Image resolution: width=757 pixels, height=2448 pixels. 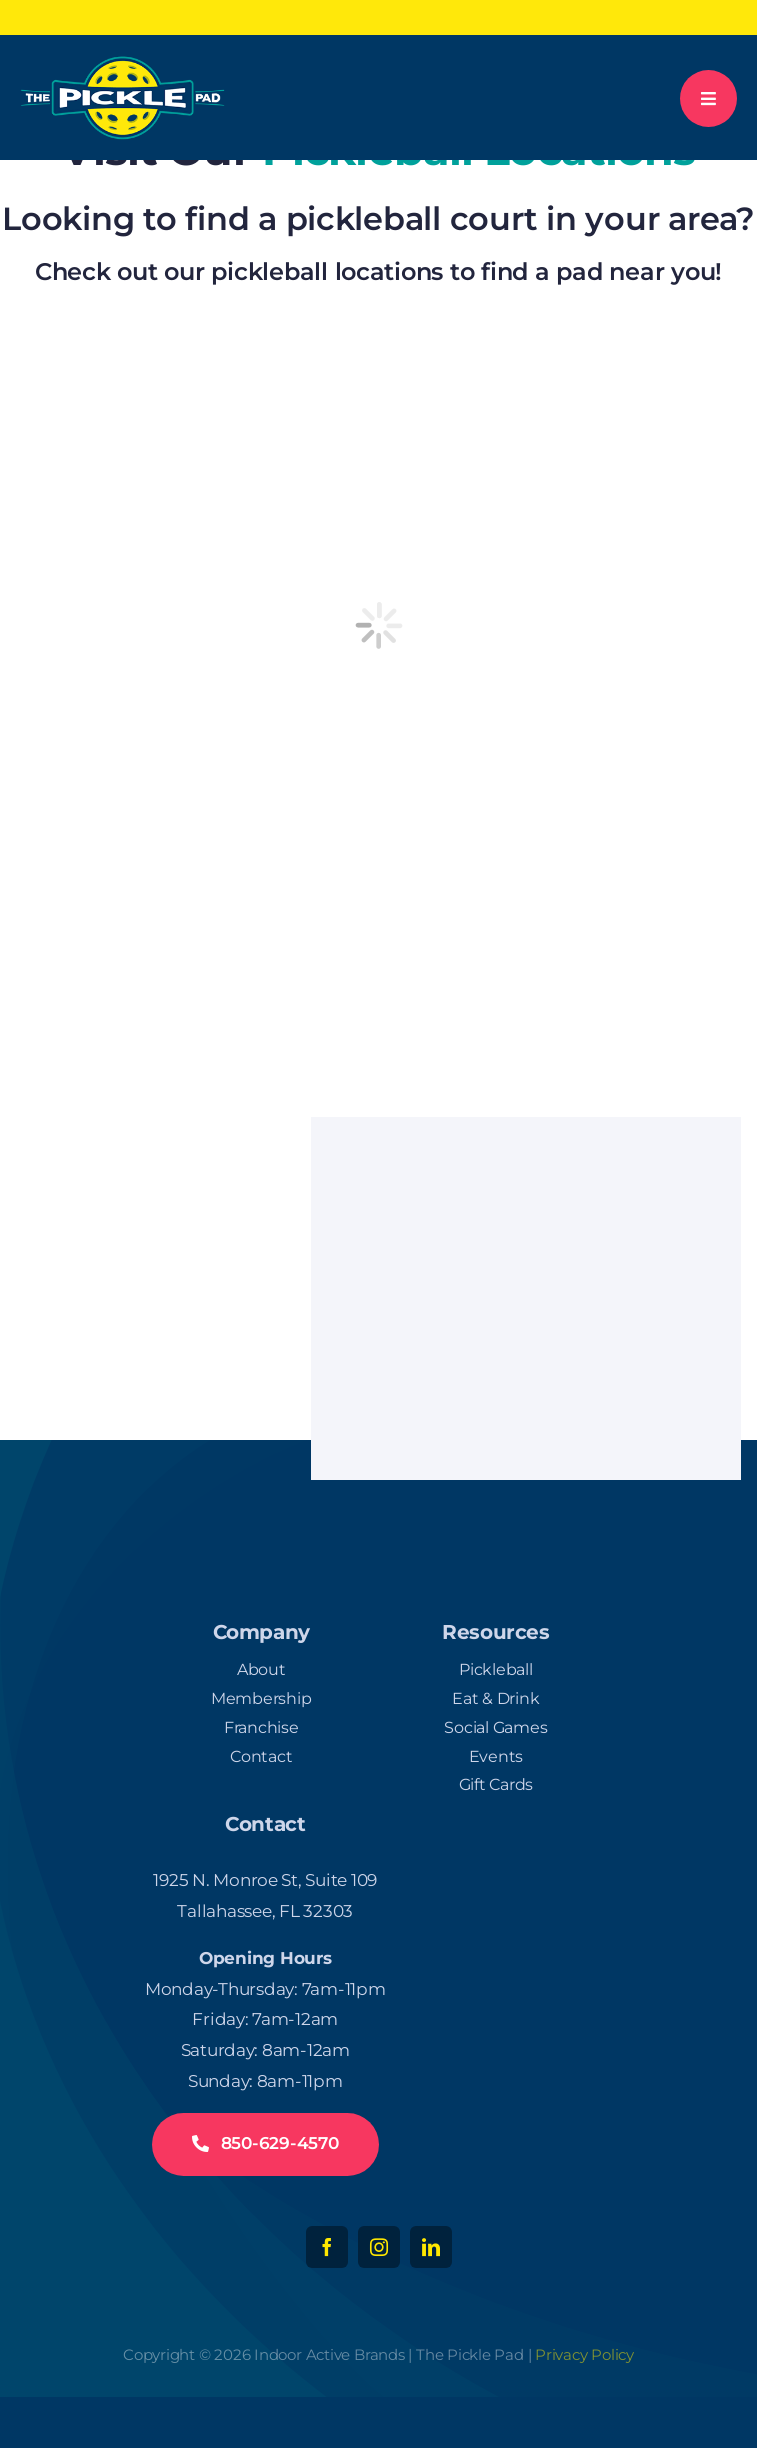 What do you see at coordinates (379, 2247) in the screenshot?
I see `[instagram]` at bounding box center [379, 2247].